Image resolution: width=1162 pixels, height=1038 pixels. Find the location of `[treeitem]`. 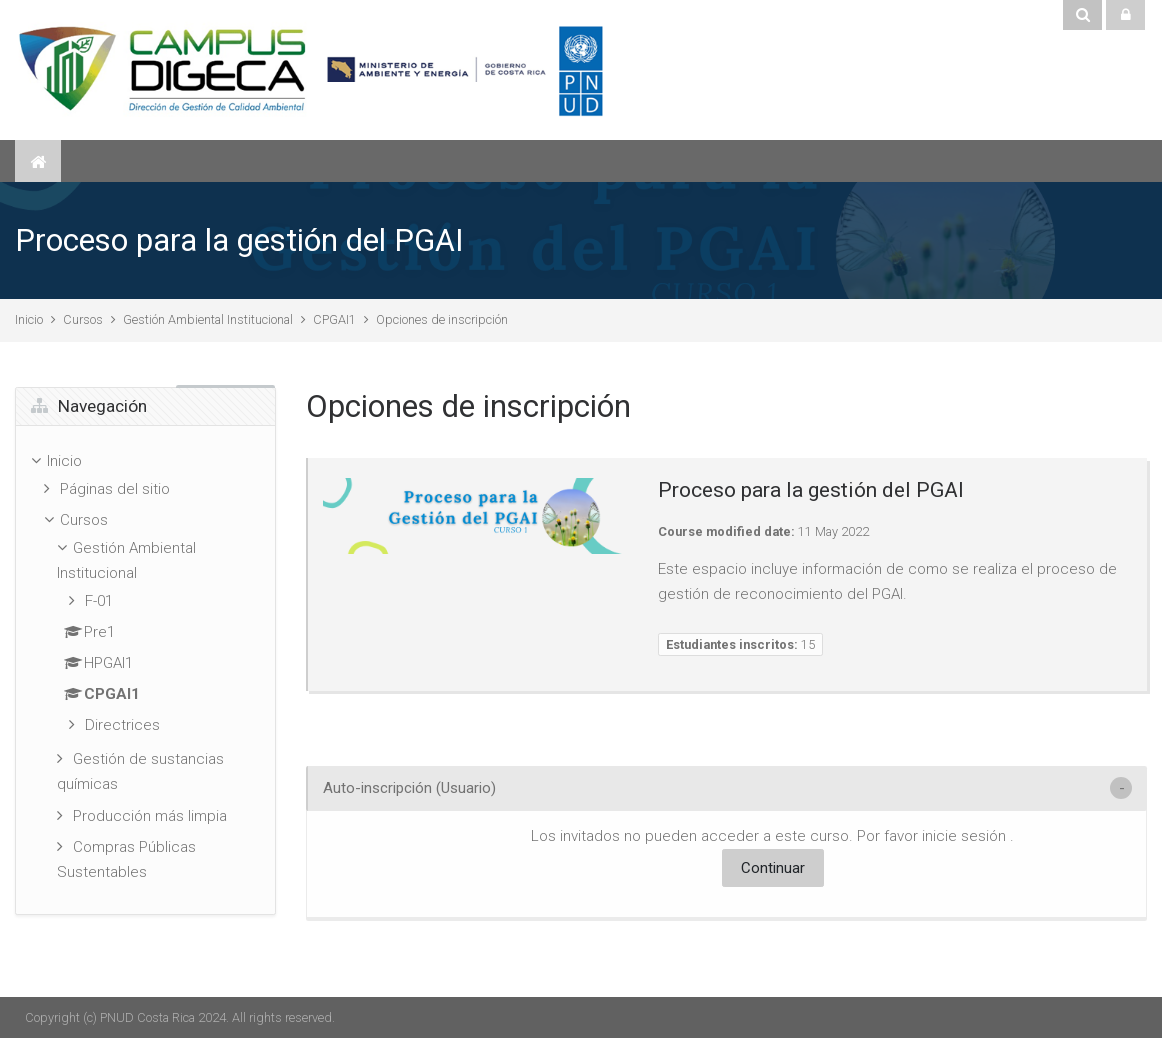

[treeitem] is located at coordinates (145, 670).